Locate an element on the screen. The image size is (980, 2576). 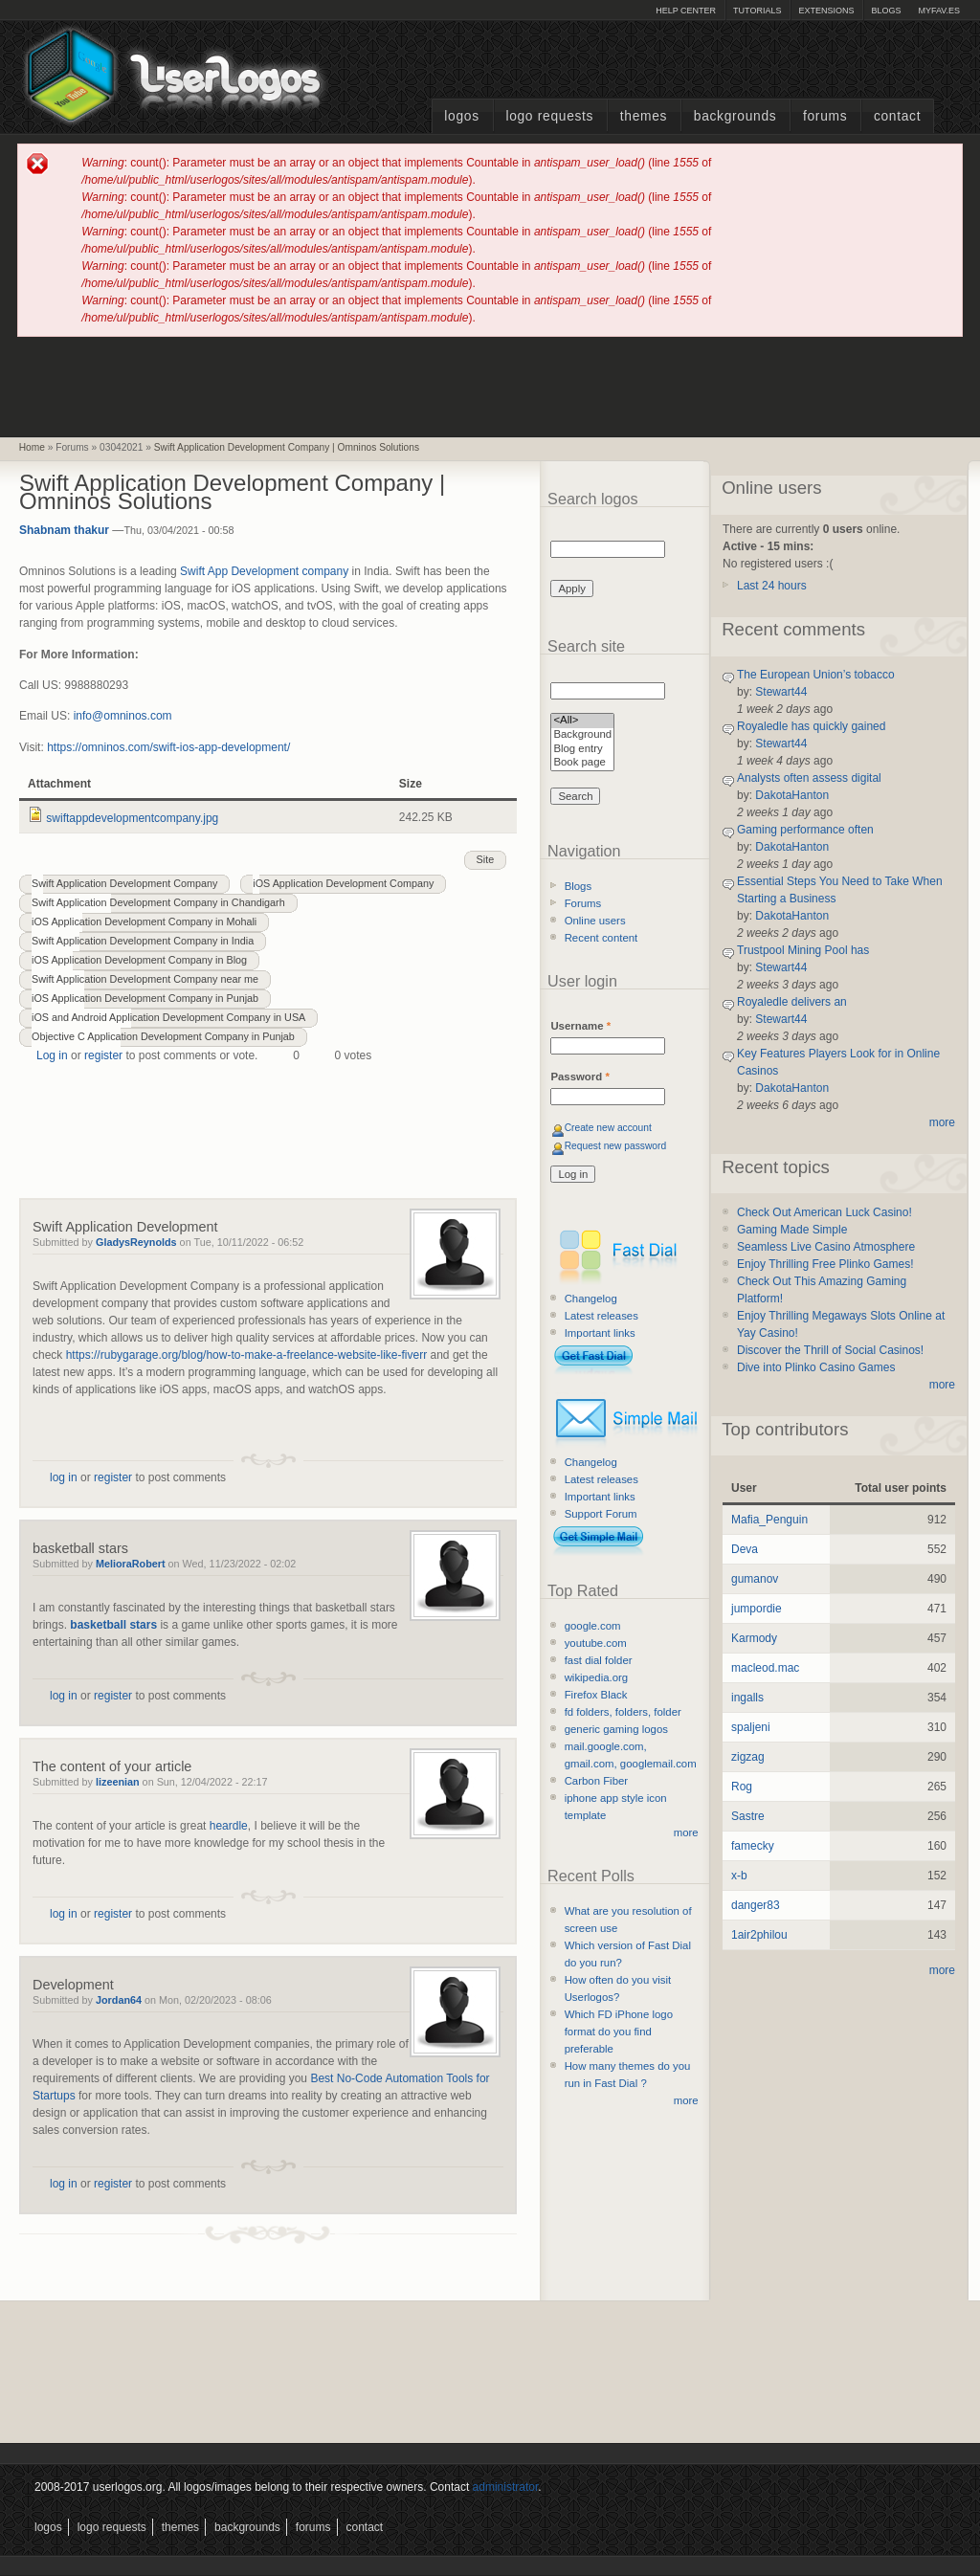
heardle is located at coordinates (229, 1825).